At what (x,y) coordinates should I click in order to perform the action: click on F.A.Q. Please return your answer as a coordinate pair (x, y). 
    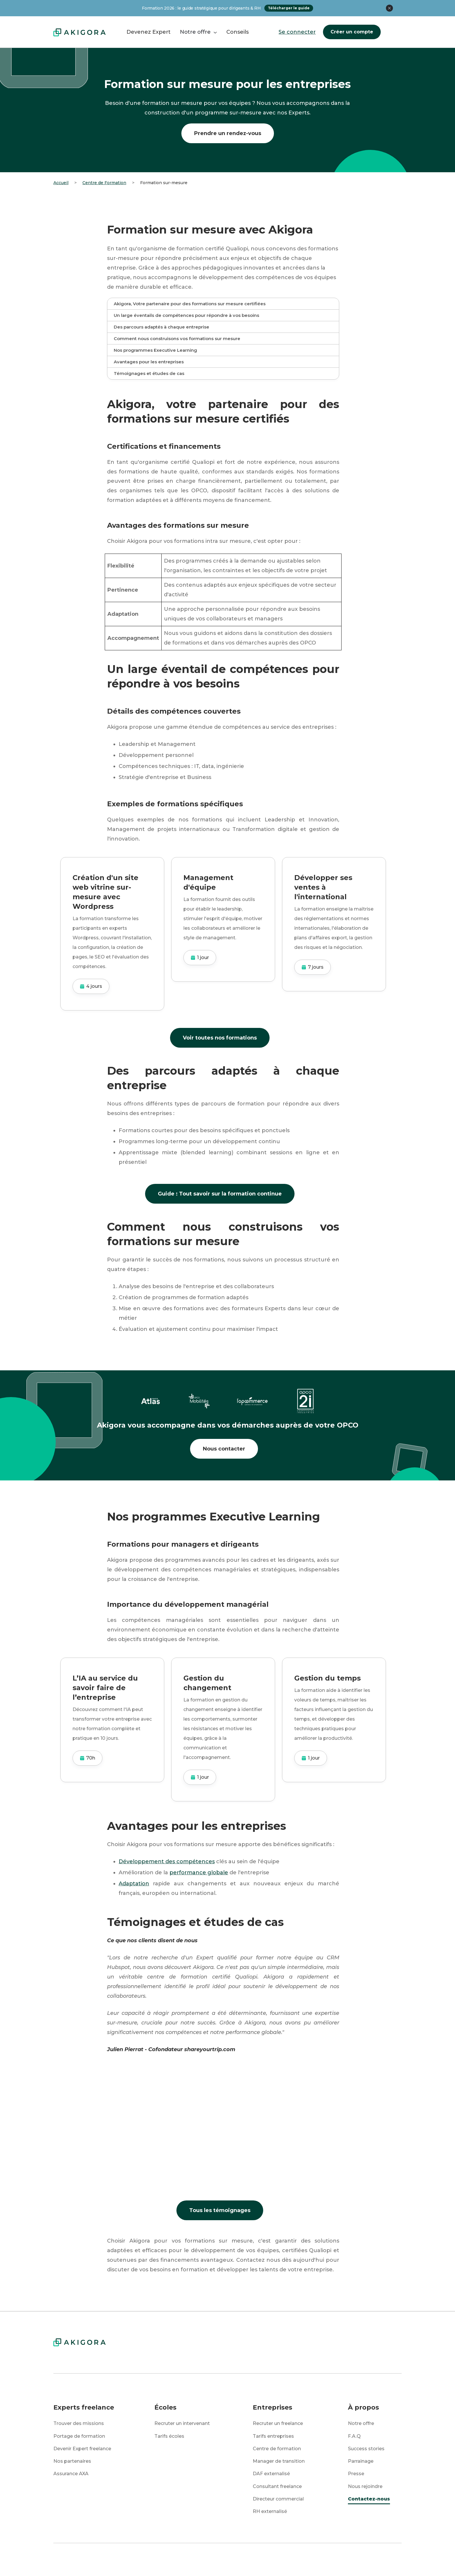
    Looking at the image, I should click on (354, 2436).